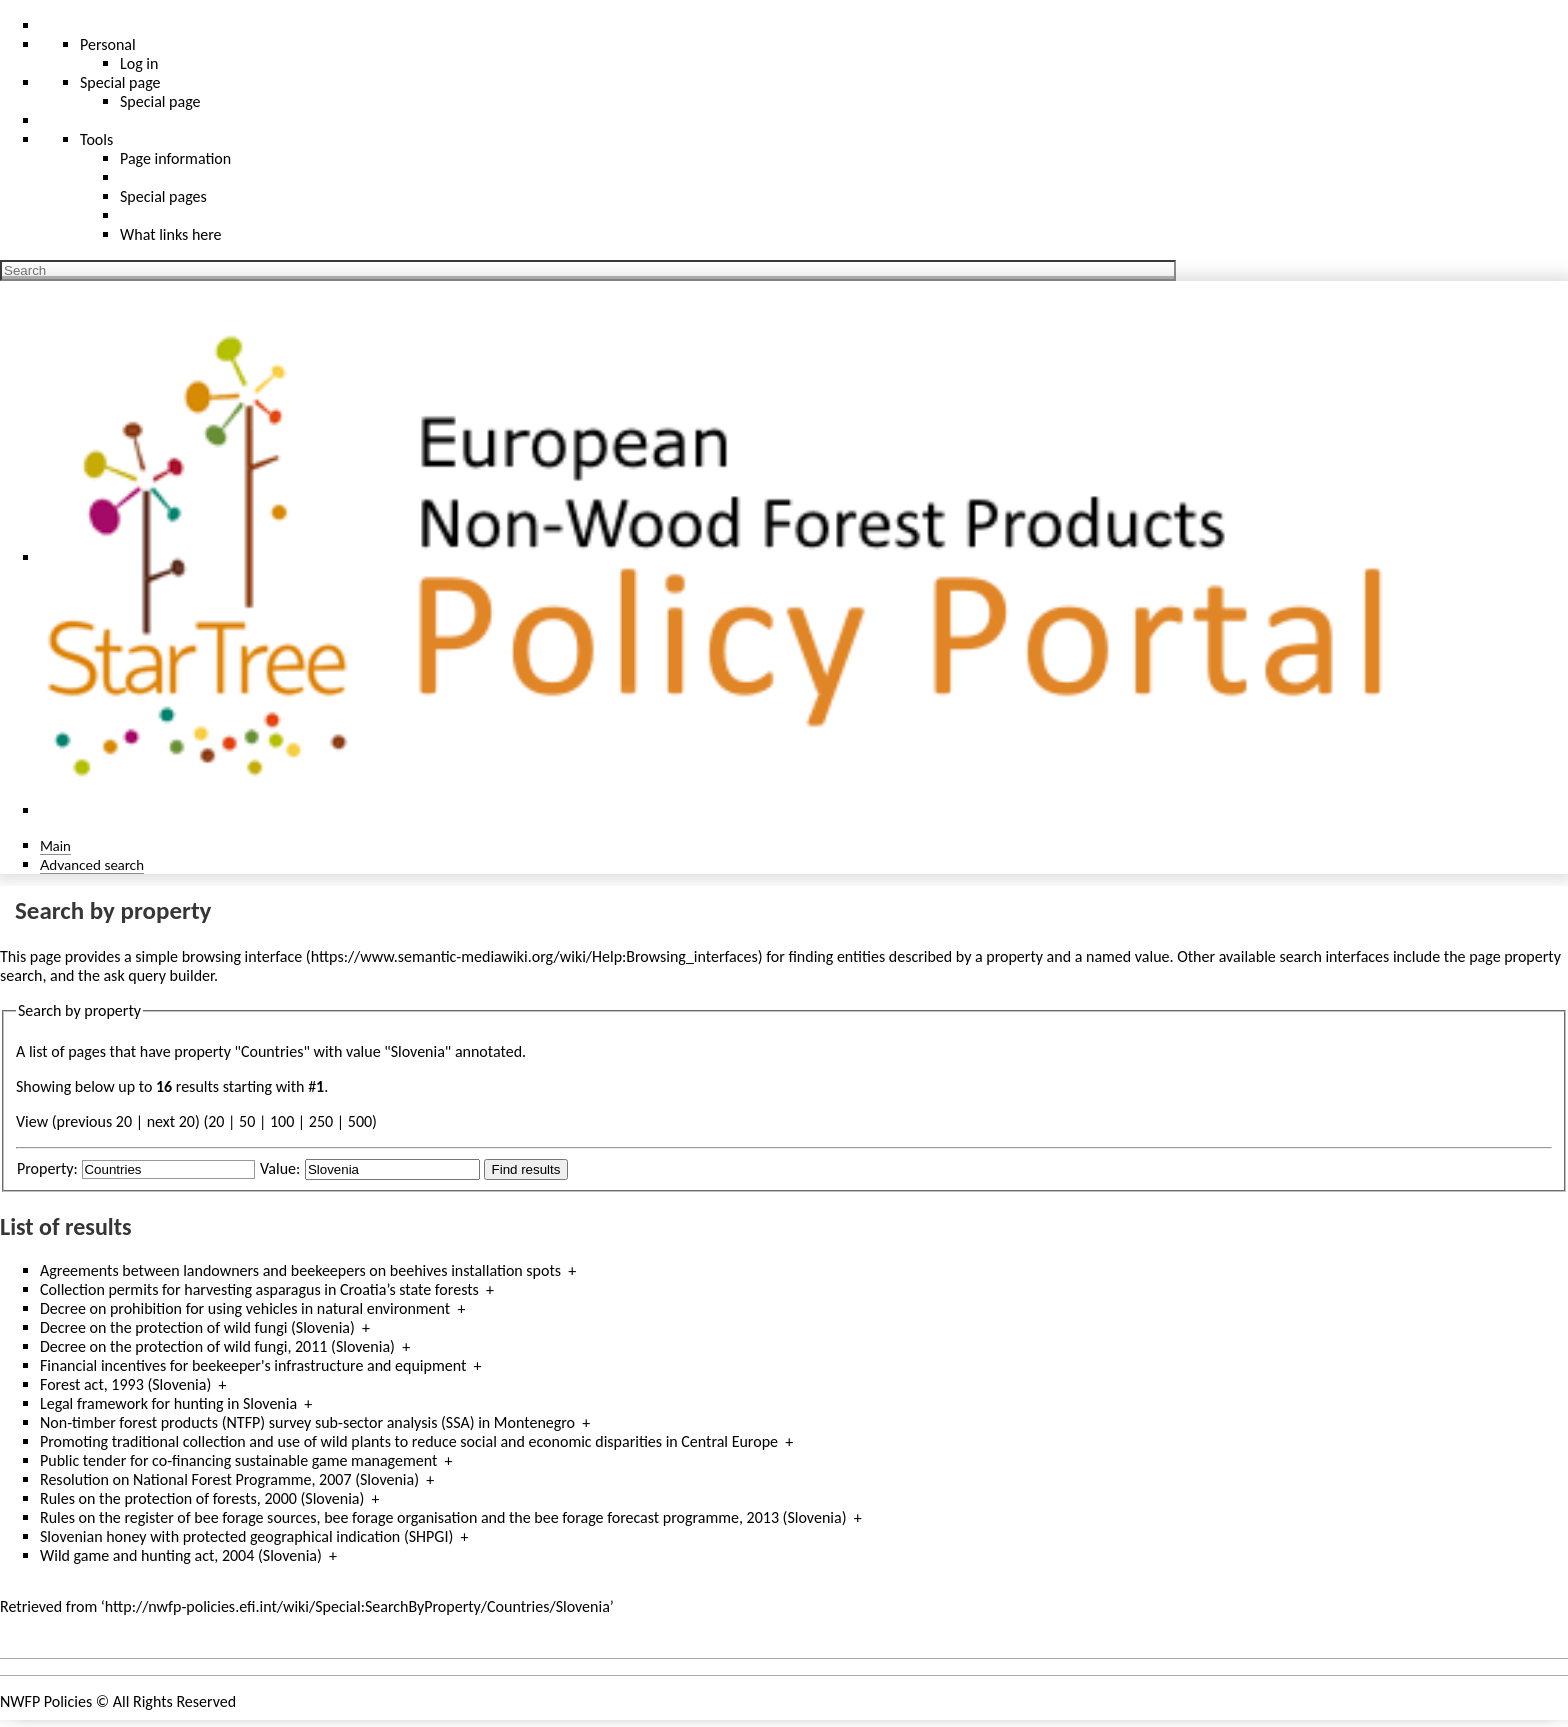 The width and height of the screenshot is (1568, 1727). Describe the element at coordinates (418, 1051) in the screenshot. I see `Slovenia` at that location.